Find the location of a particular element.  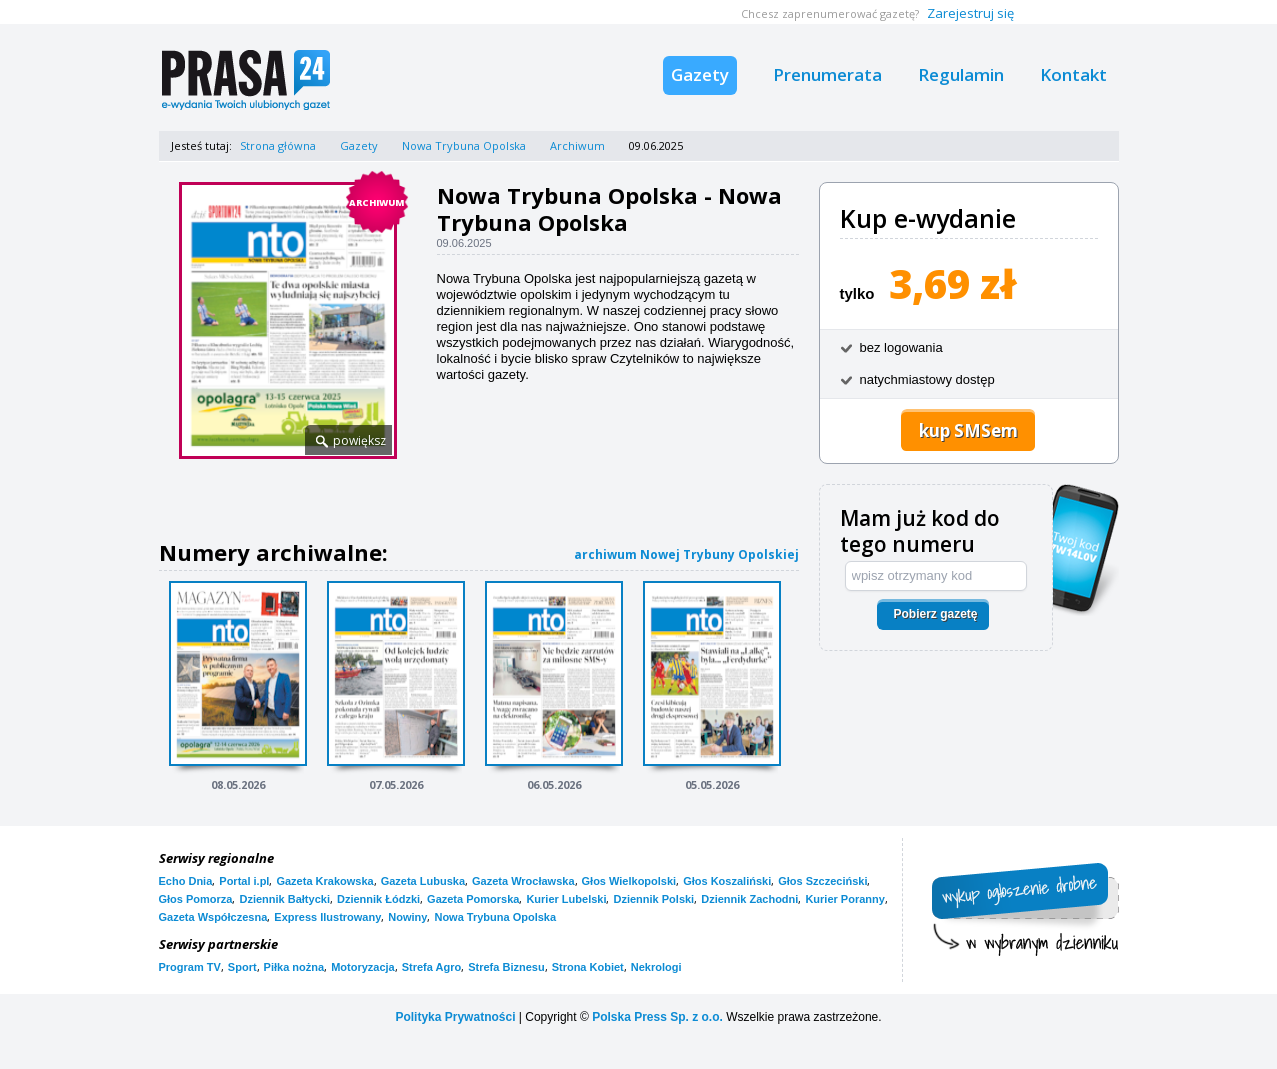

Dziennik Polski is located at coordinates (653, 899).